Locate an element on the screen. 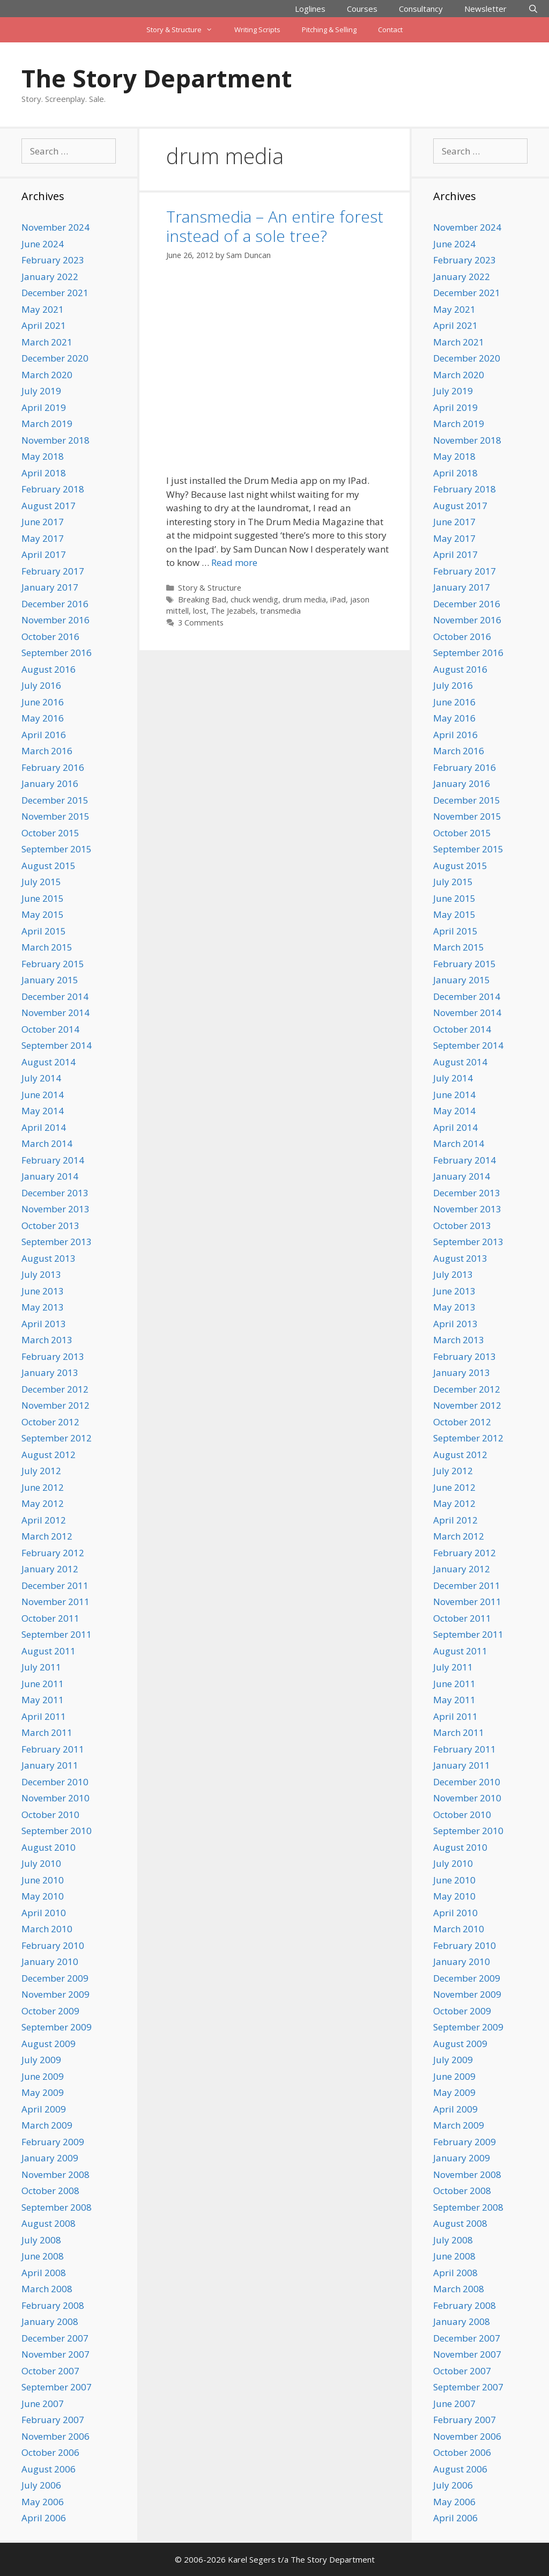 Image resolution: width=549 pixels, height=2576 pixels. Transmedia – An entire forest instead of a sole tree? is located at coordinates (274, 226).